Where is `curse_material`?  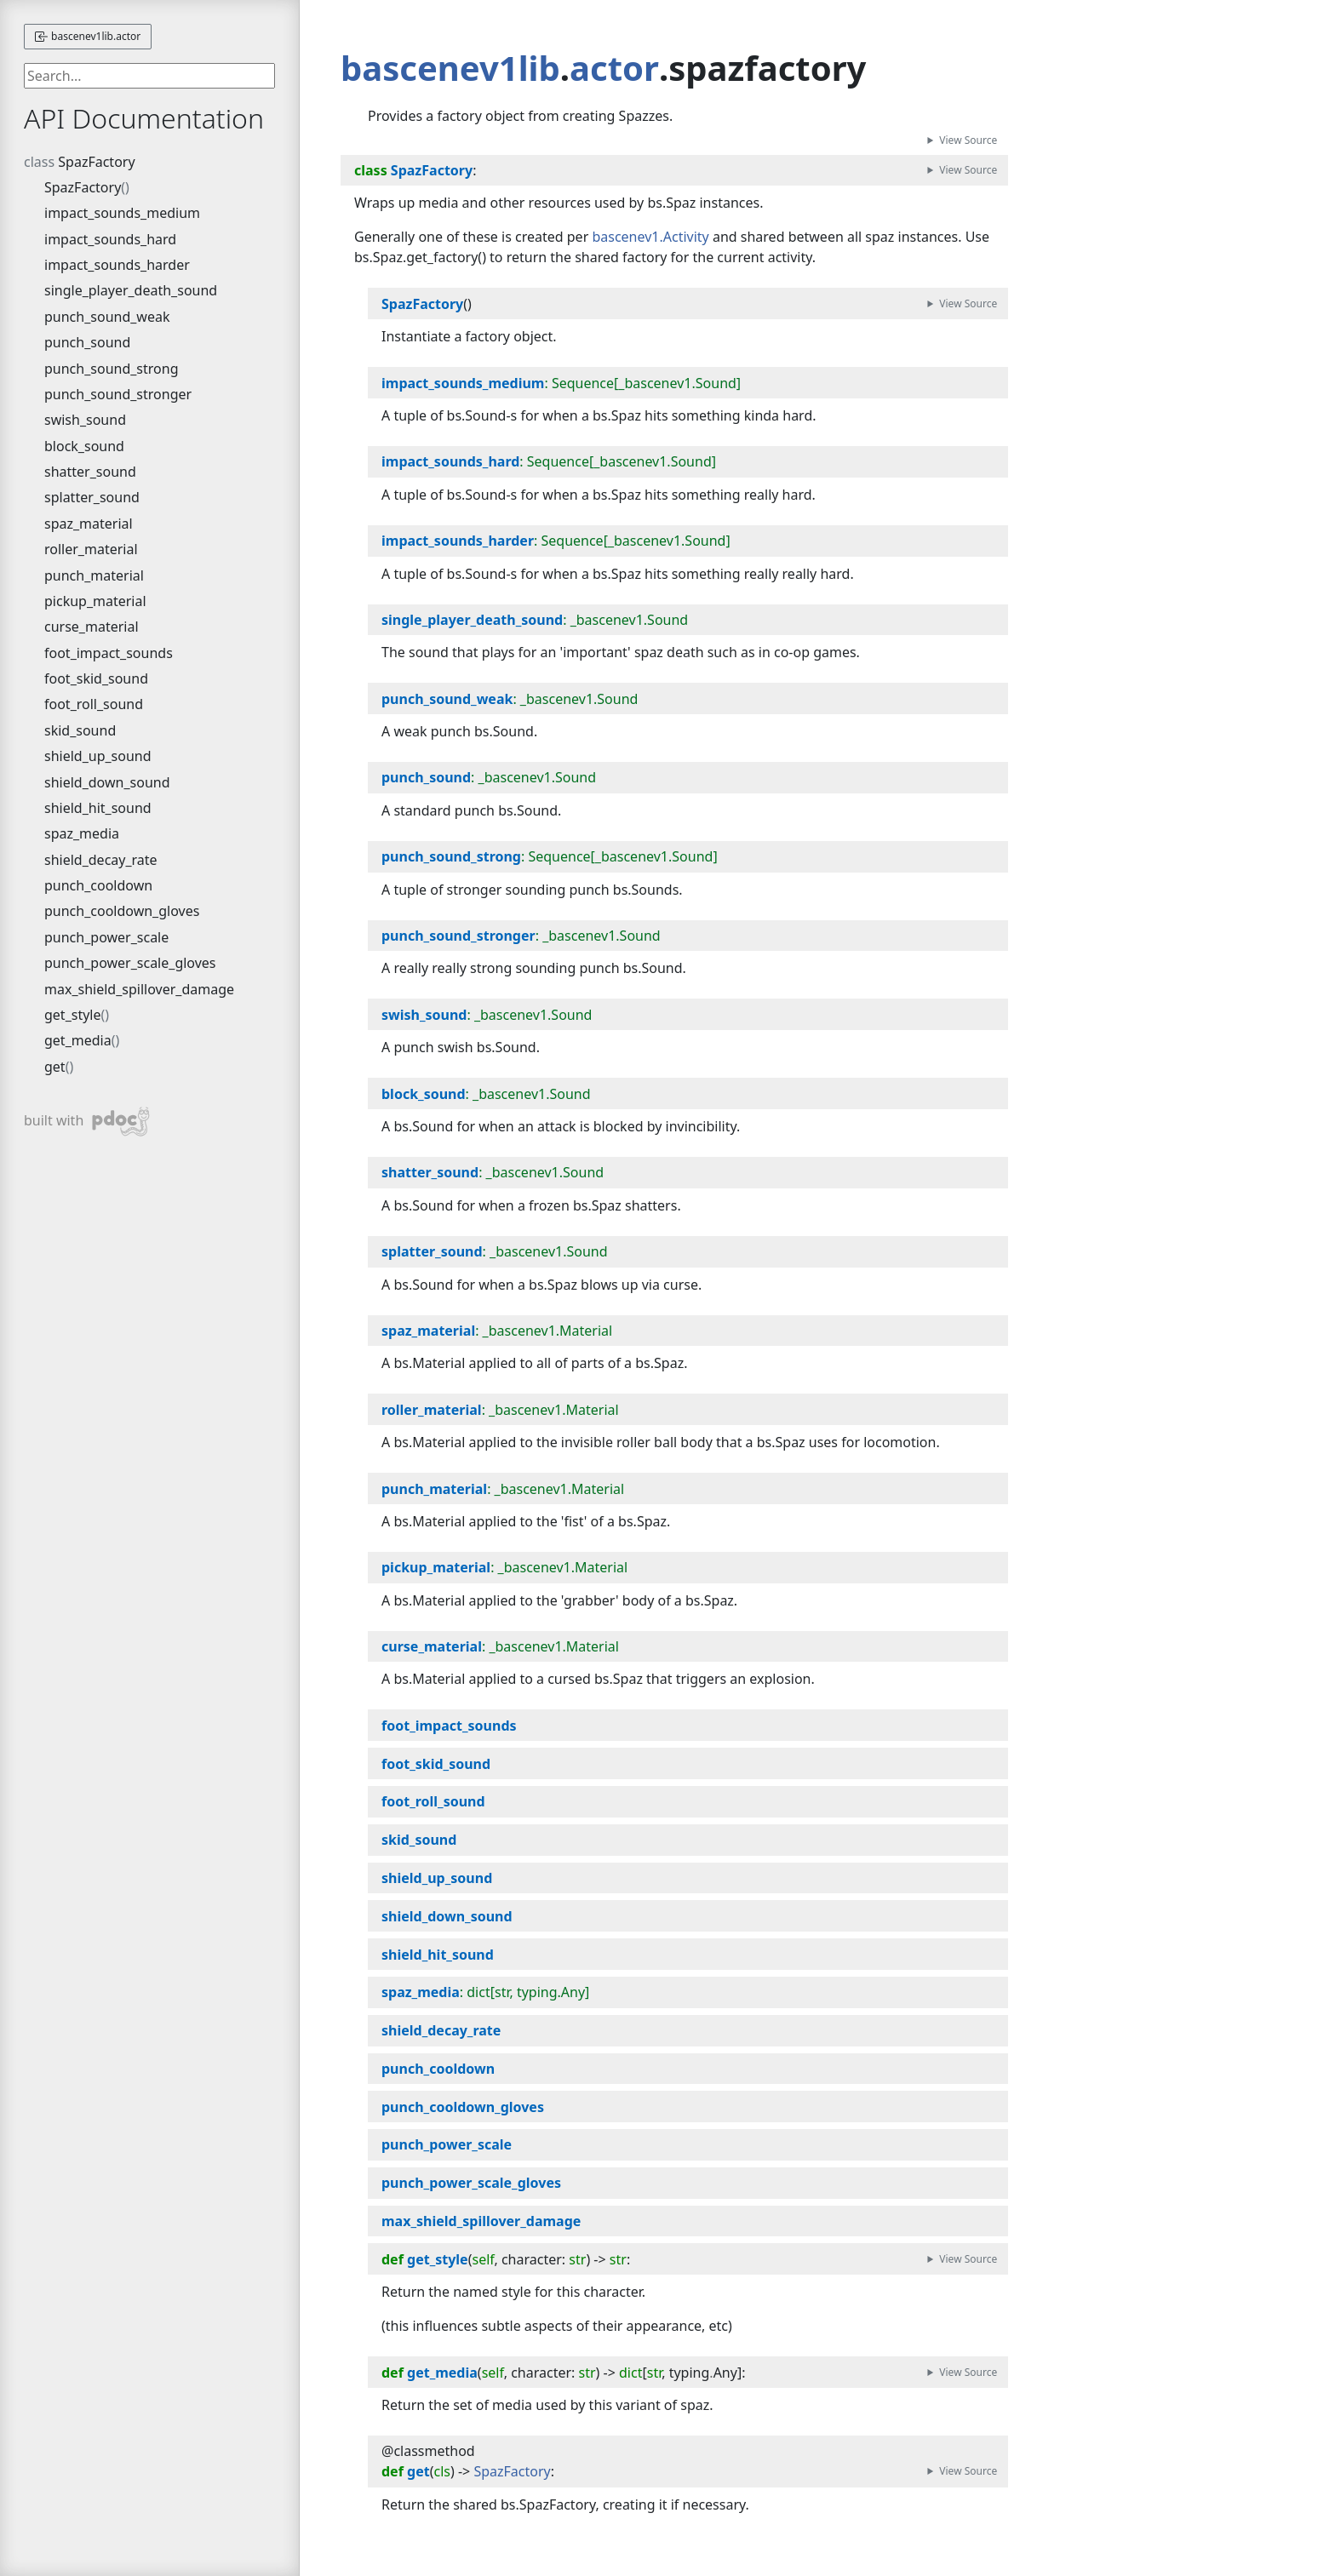
curse_material is located at coordinates (91, 626).